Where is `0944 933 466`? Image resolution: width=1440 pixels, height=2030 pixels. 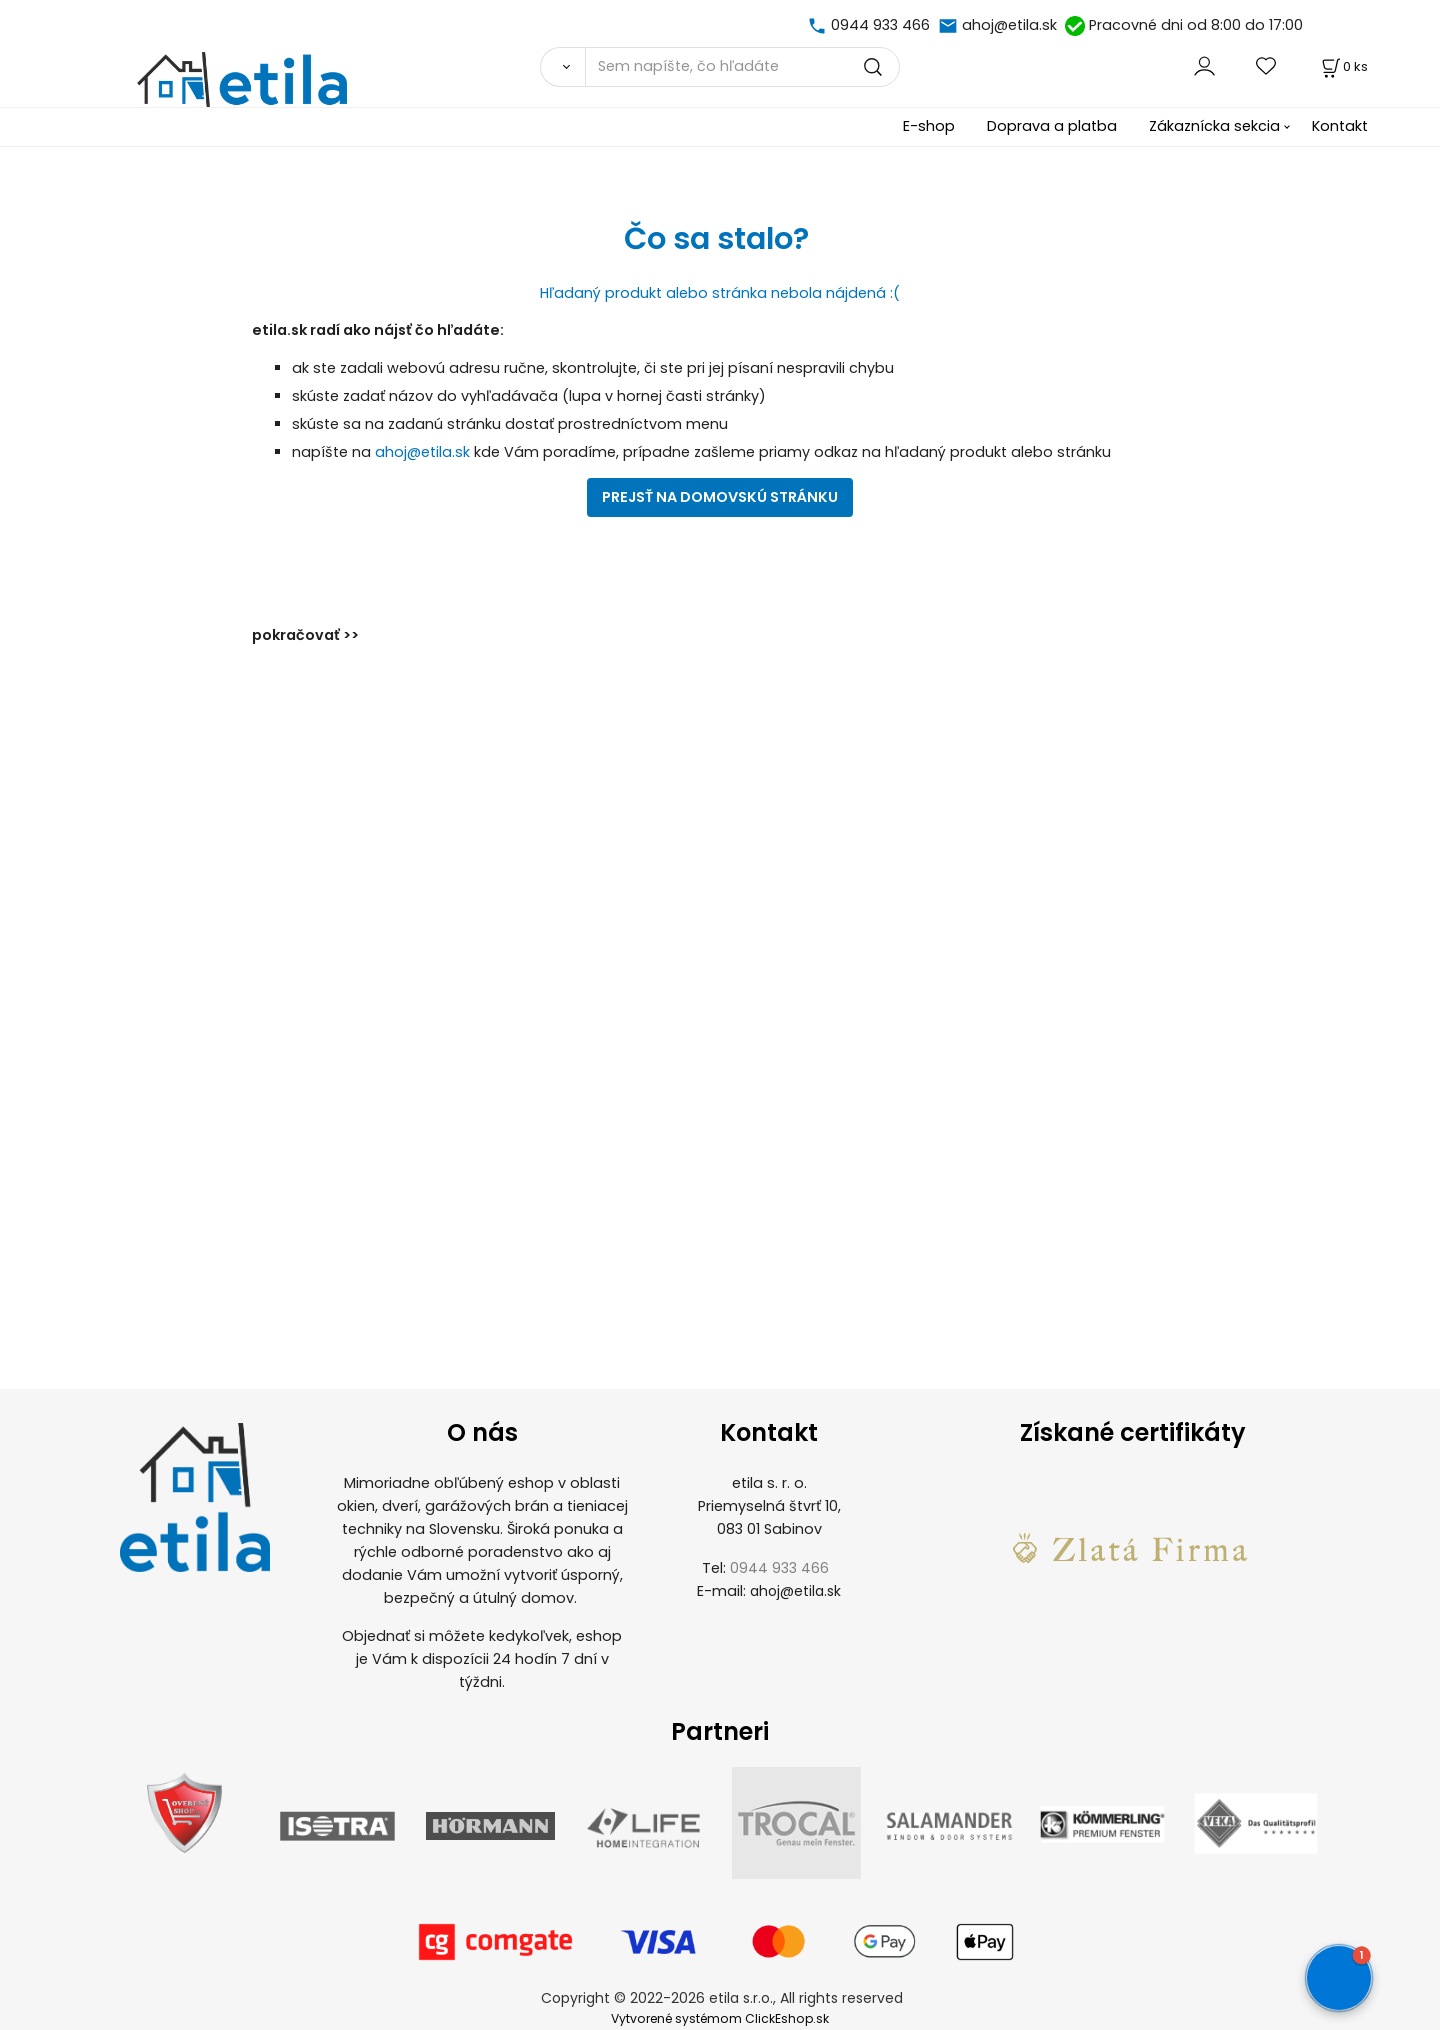
0944 933 466 is located at coordinates (880, 25).